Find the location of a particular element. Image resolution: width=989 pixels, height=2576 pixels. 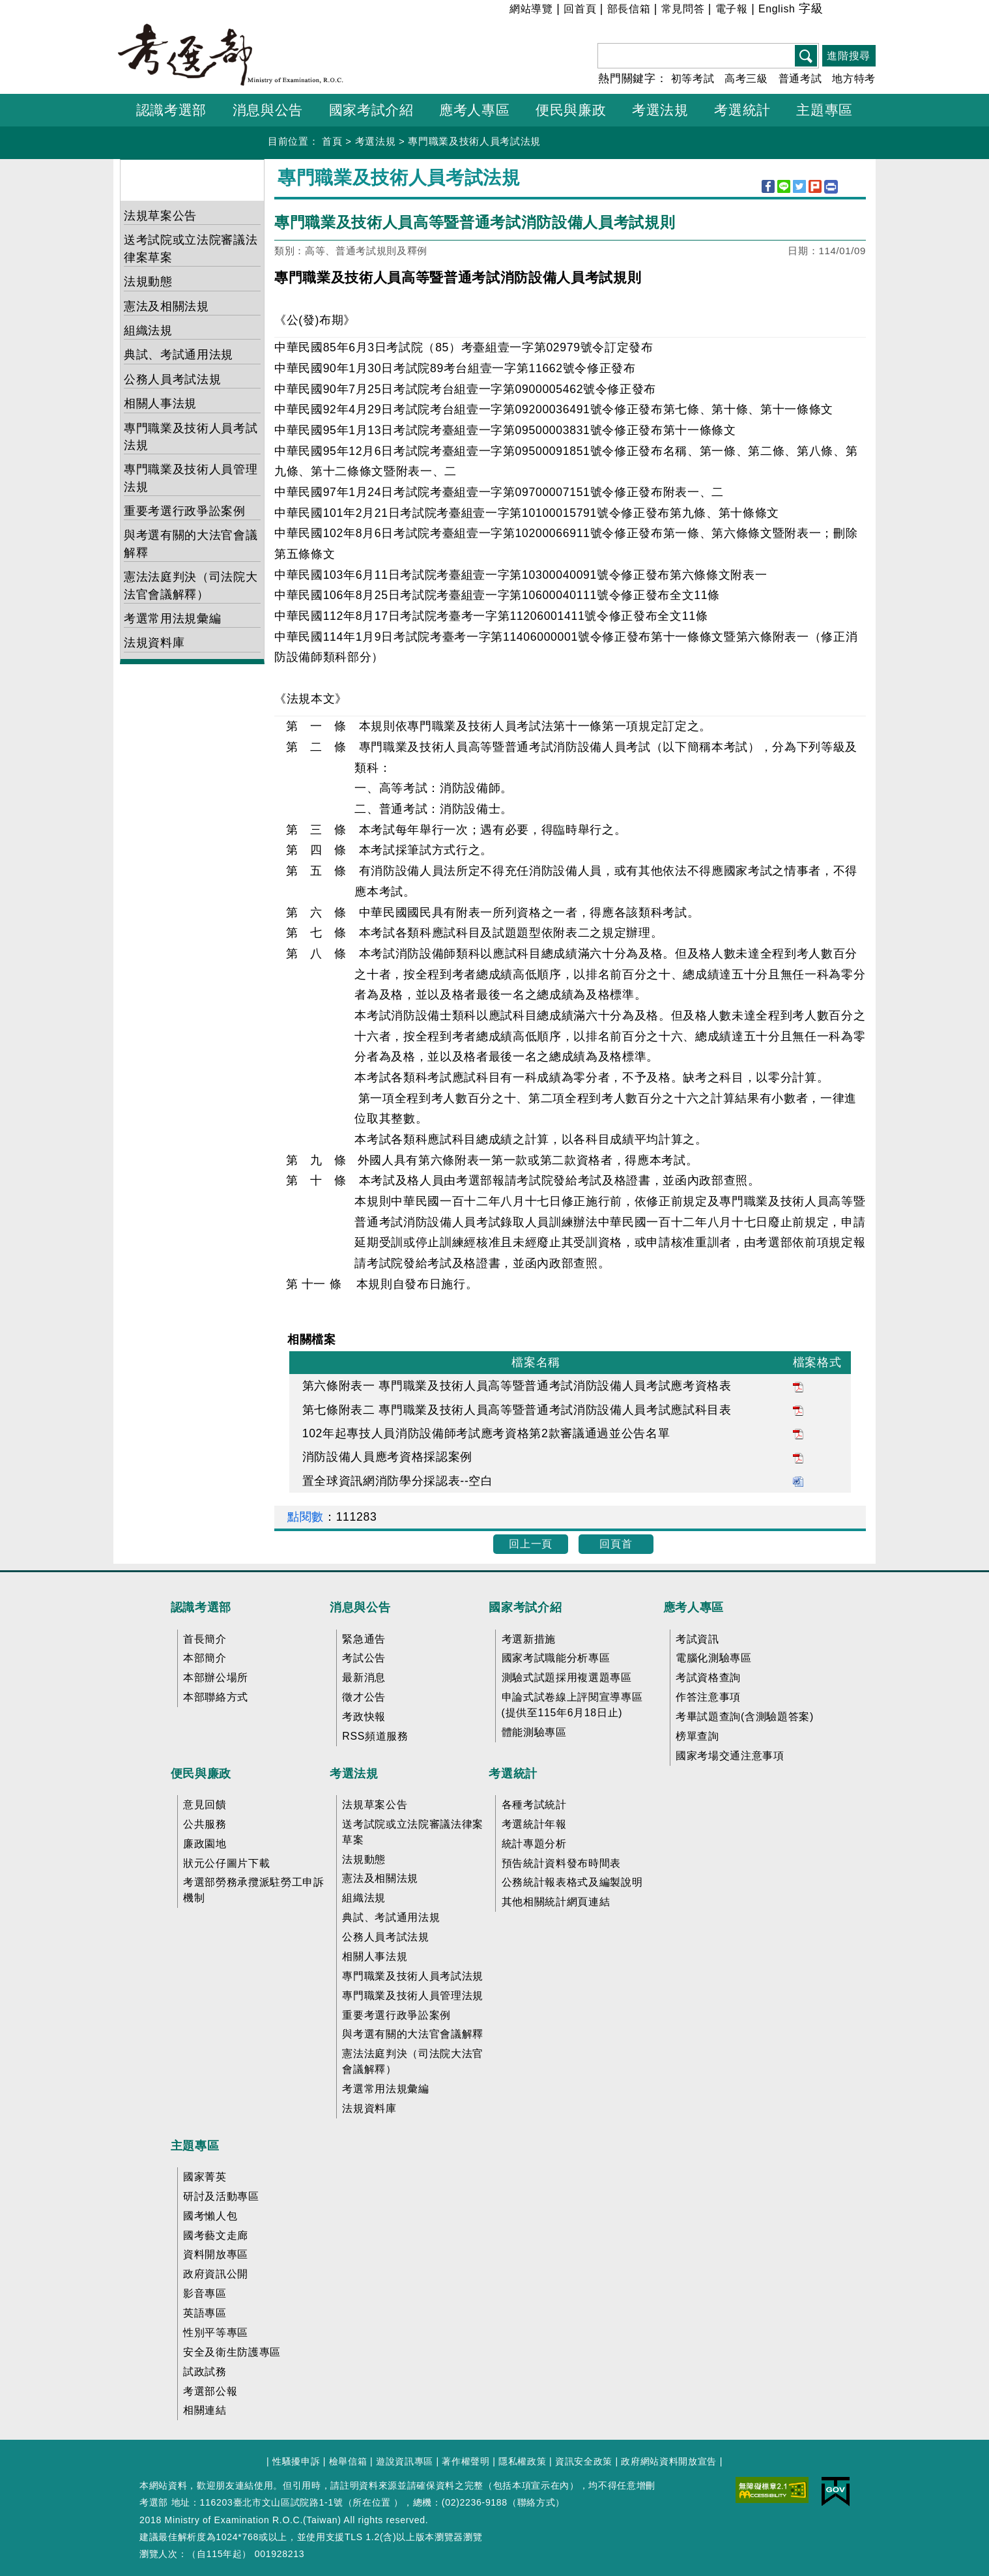

廉政園地 is located at coordinates (205, 1843).